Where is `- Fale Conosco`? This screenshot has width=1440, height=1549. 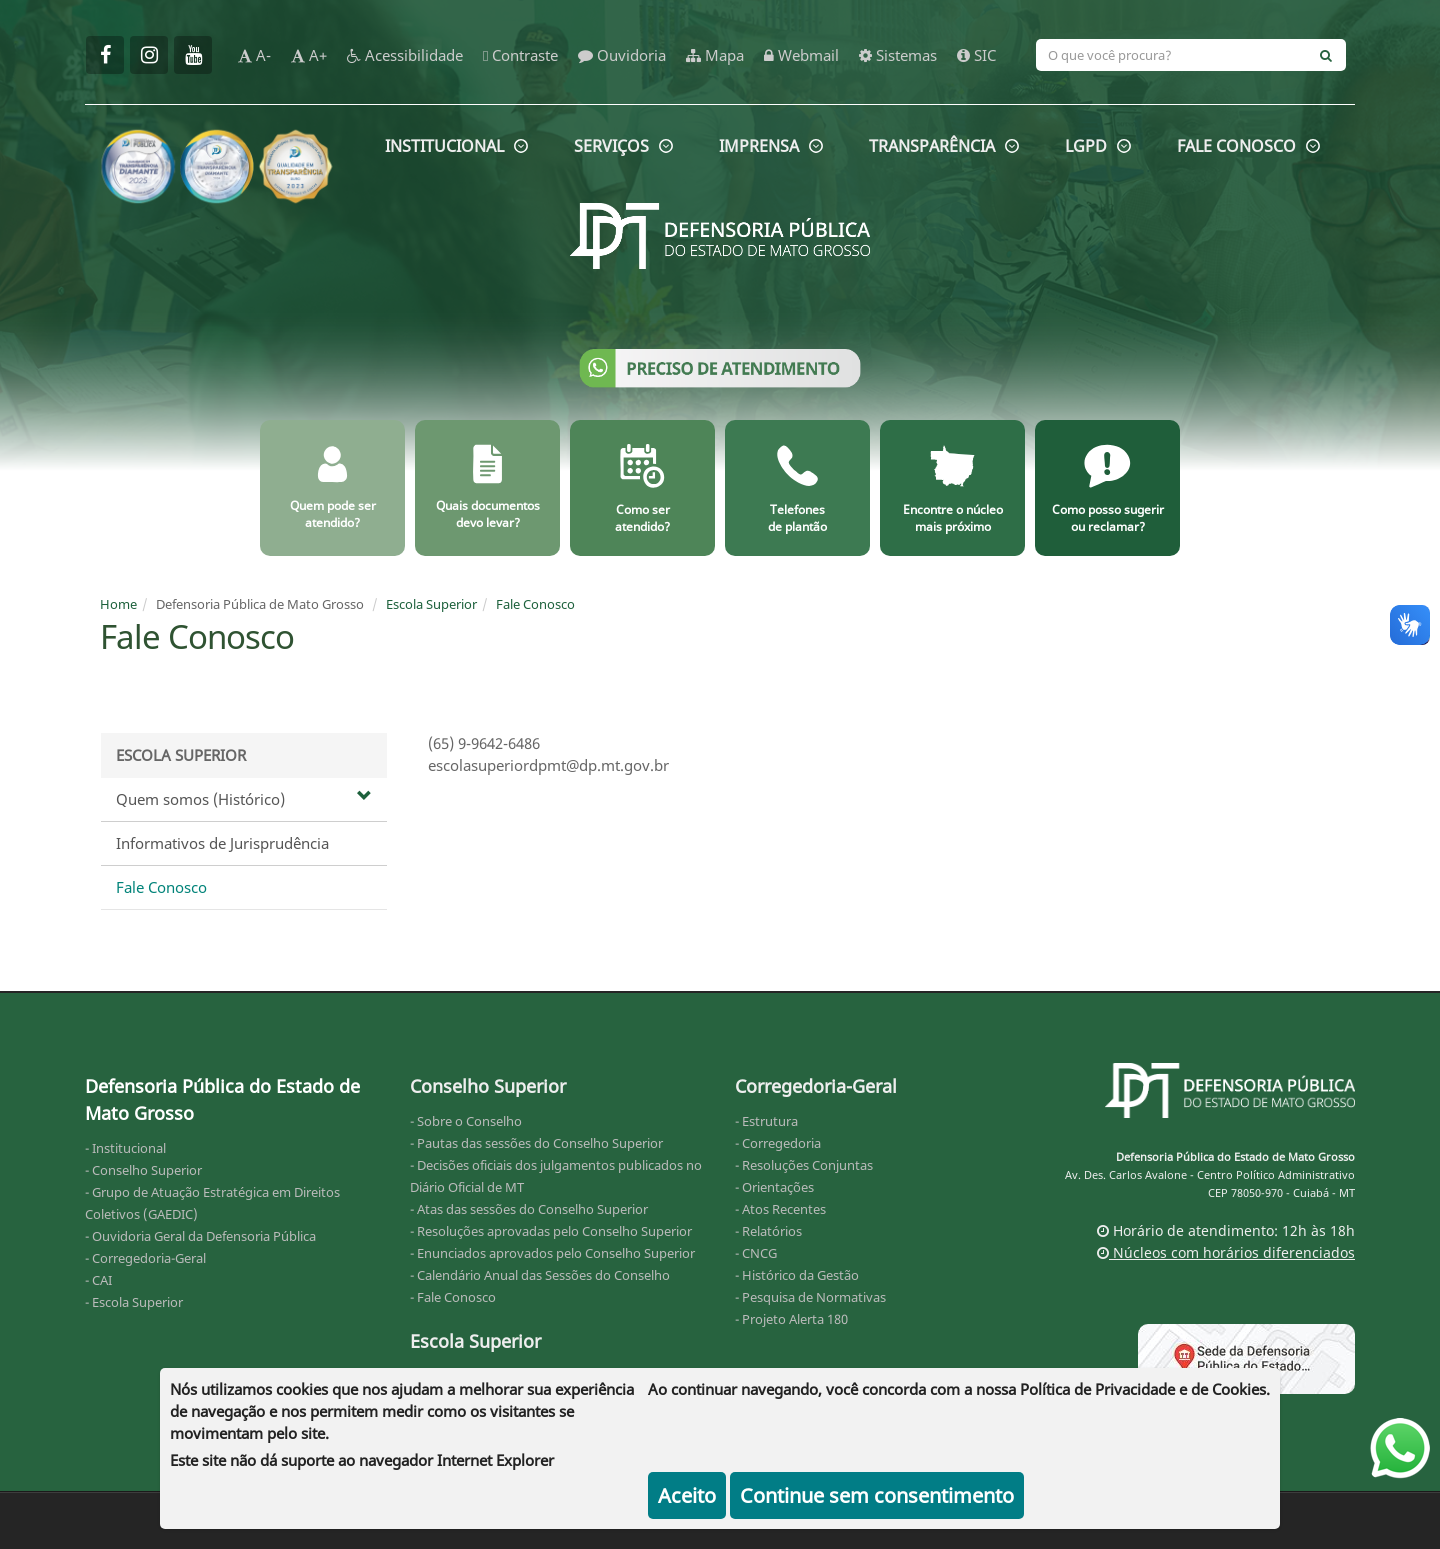
- Fale Conosco is located at coordinates (453, 1297).